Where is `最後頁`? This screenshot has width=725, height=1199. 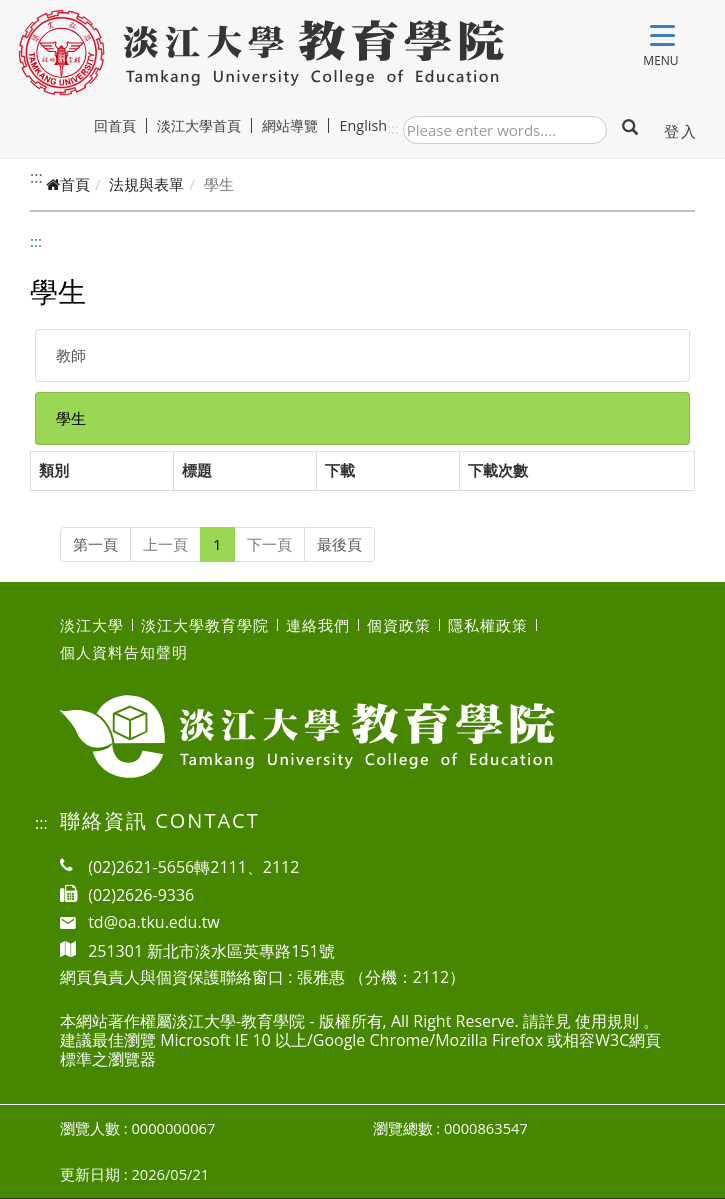 最後頁 is located at coordinates (339, 544).